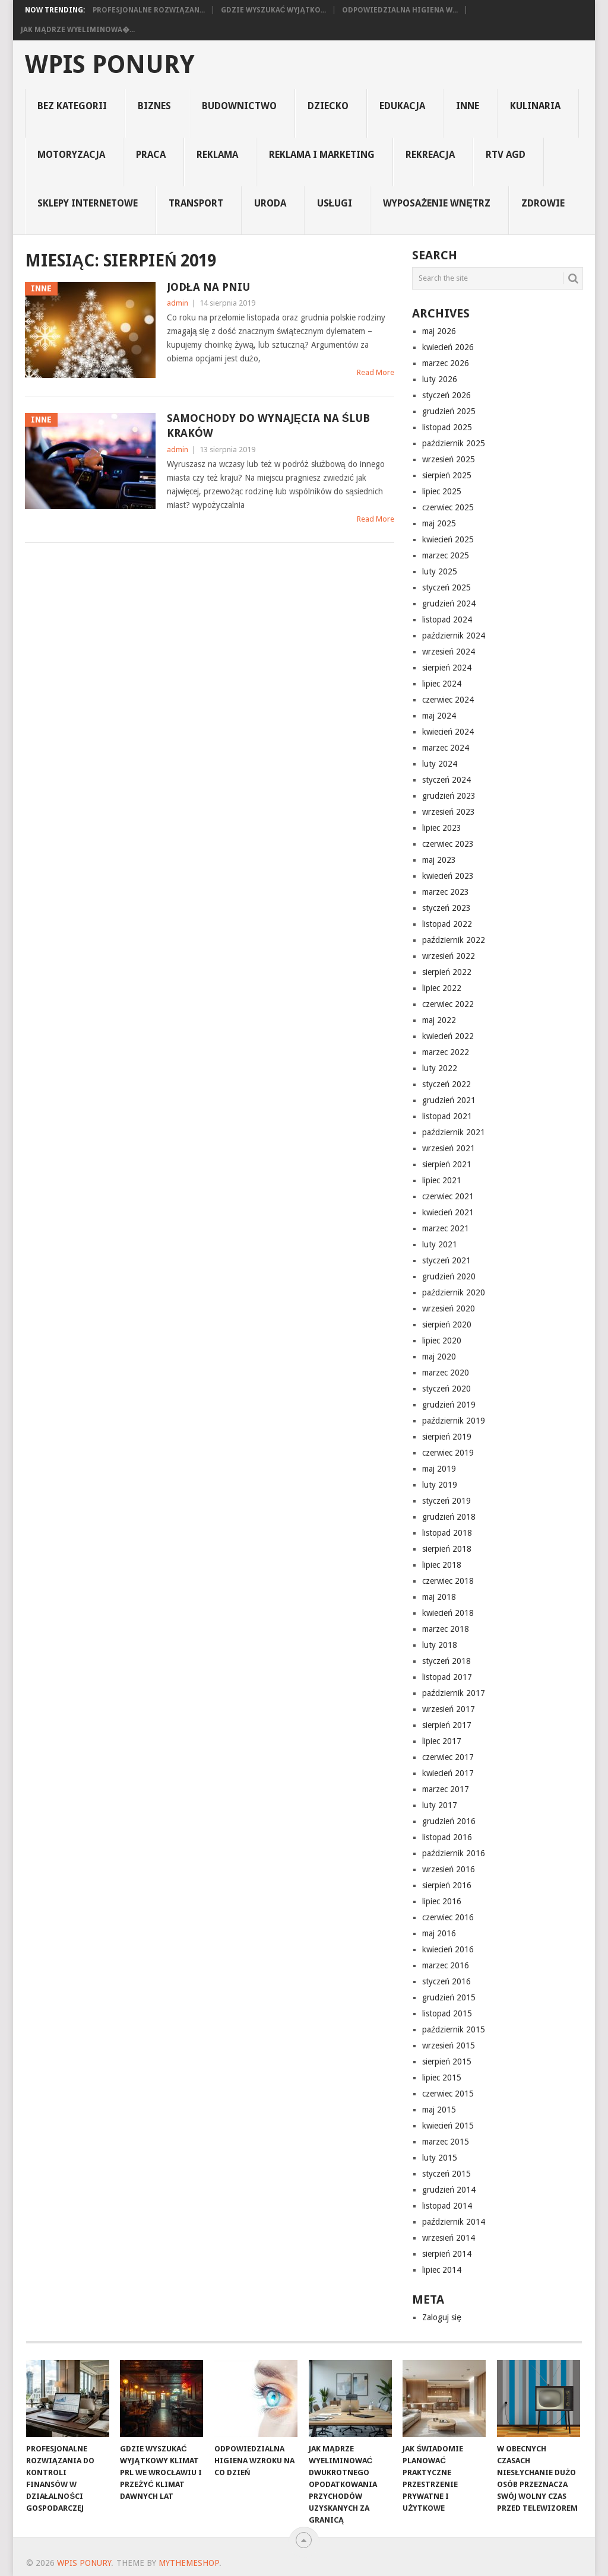 This screenshot has width=608, height=2576. I want to click on kwiecień 2023, so click(448, 876).